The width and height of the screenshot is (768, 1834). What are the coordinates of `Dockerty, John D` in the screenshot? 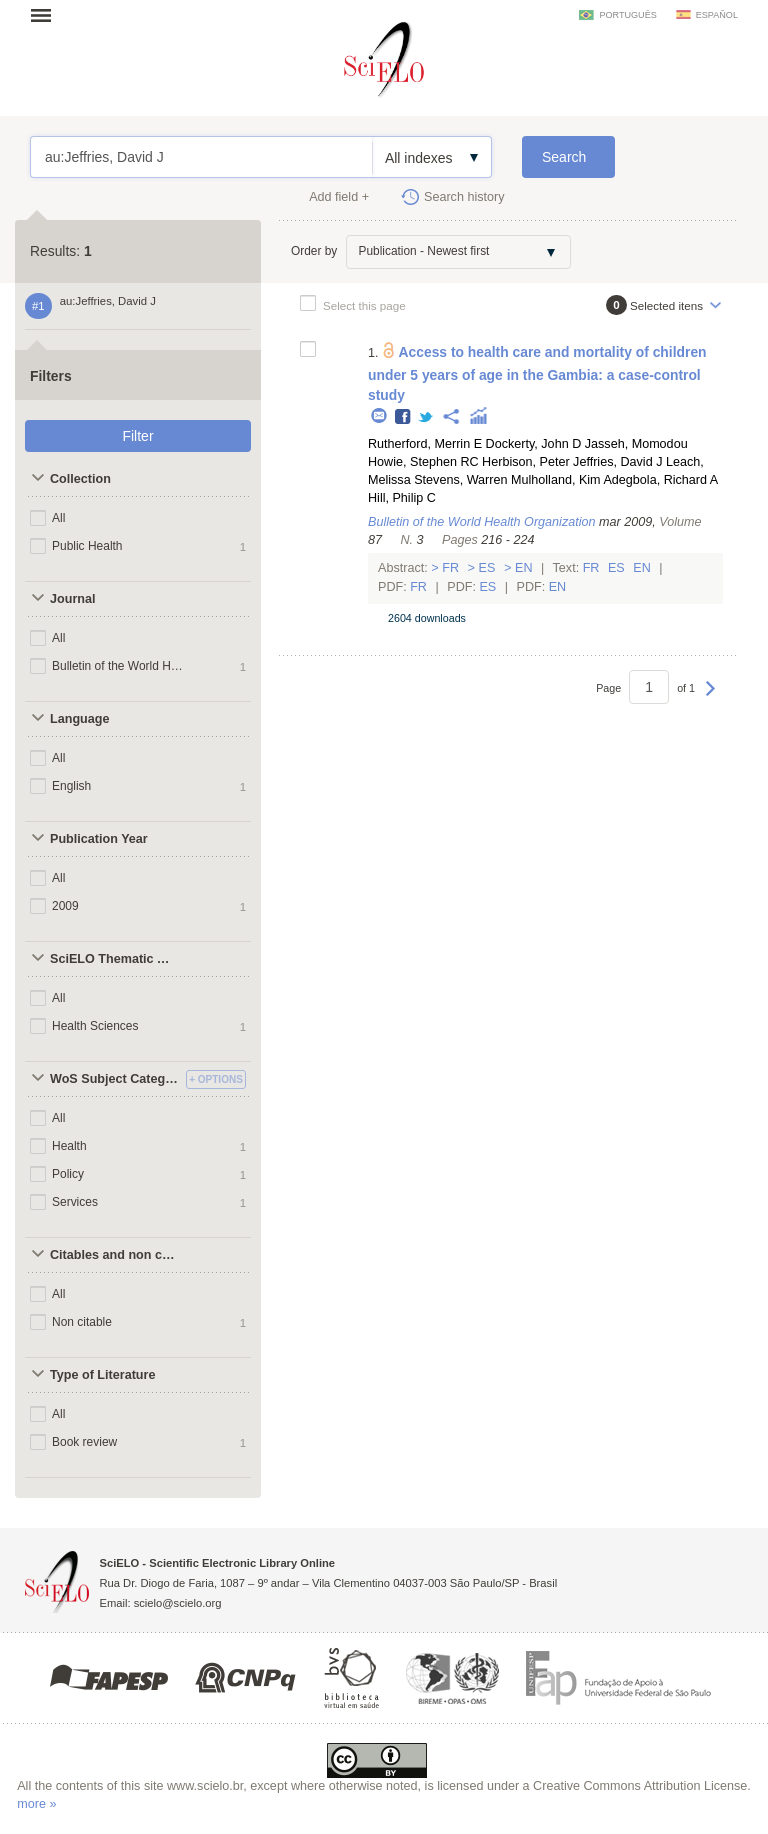 It's located at (534, 444).